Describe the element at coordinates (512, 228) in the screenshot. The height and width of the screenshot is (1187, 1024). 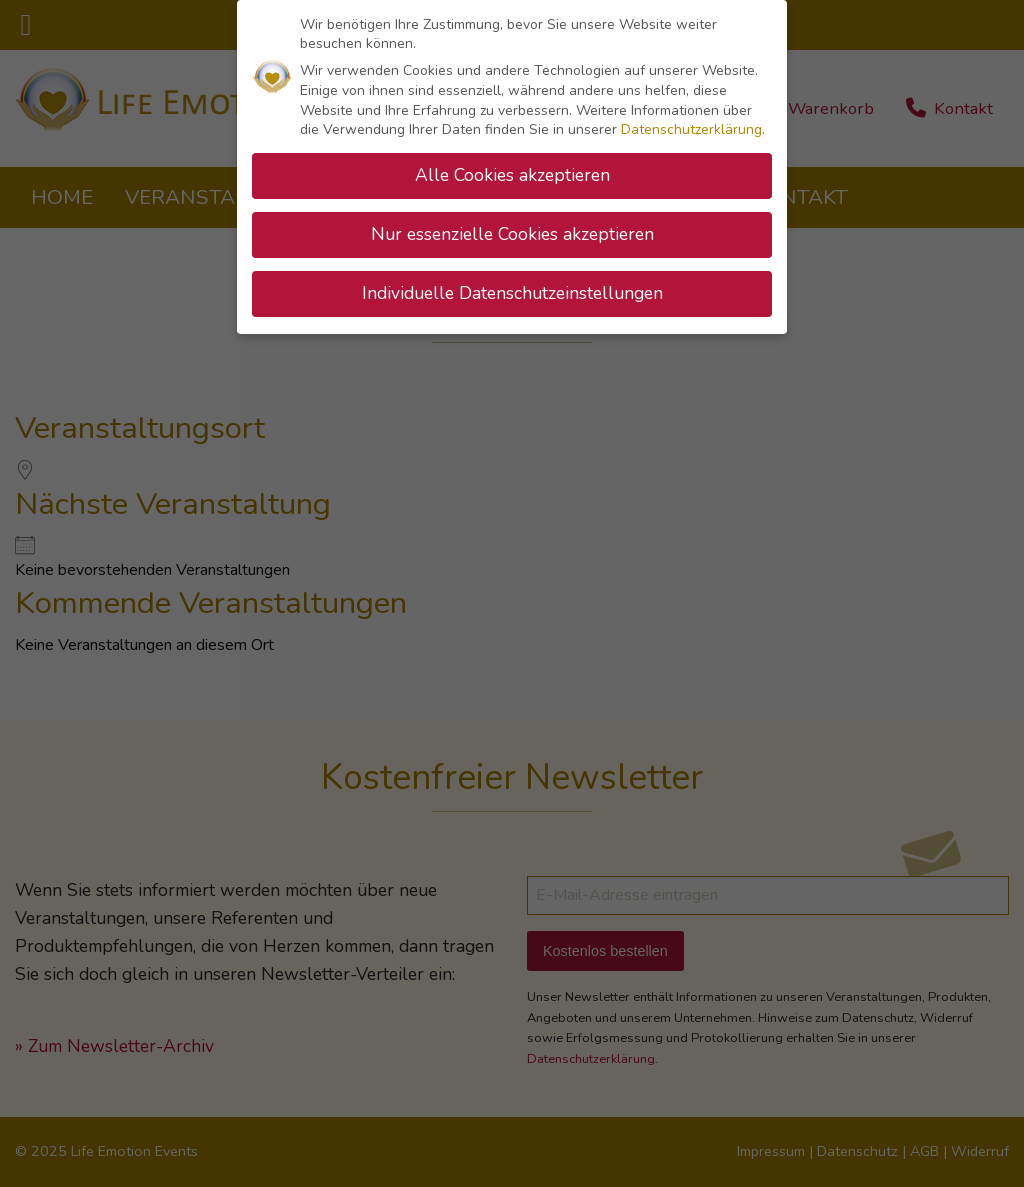
I see `Nur essenzielle Cookies akzeptieren [button]` at that location.